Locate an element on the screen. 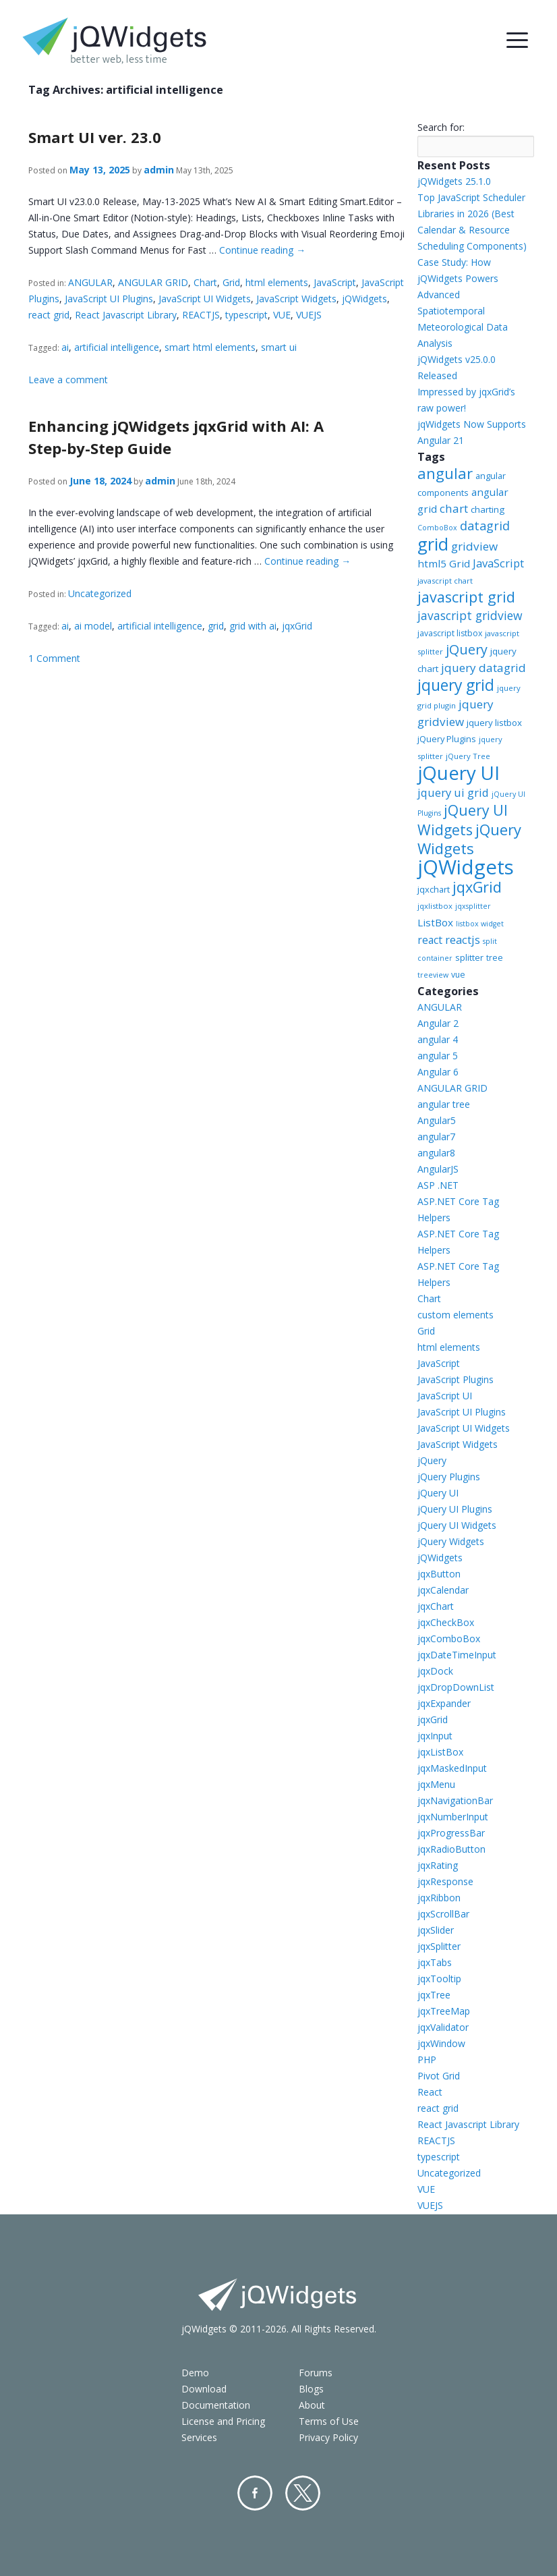 Image resolution: width=557 pixels, height=2576 pixels. jqxMaskedInput is located at coordinates (452, 1768).